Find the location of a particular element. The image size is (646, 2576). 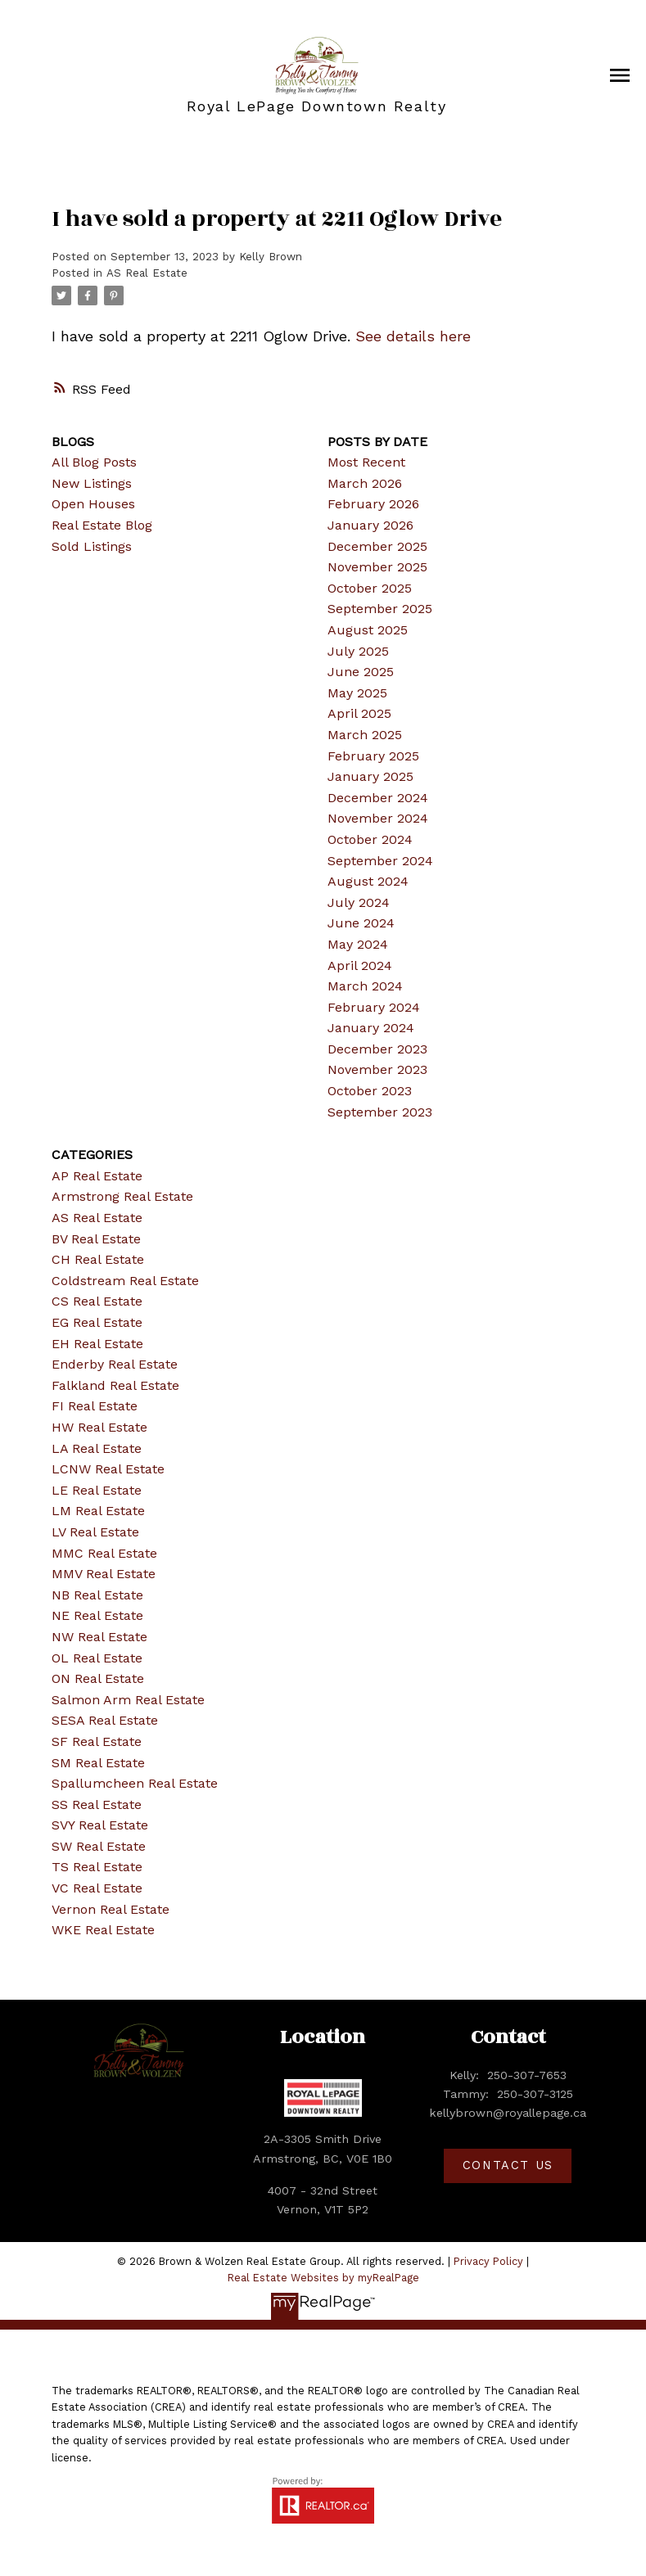

February 2024 is located at coordinates (374, 1007).